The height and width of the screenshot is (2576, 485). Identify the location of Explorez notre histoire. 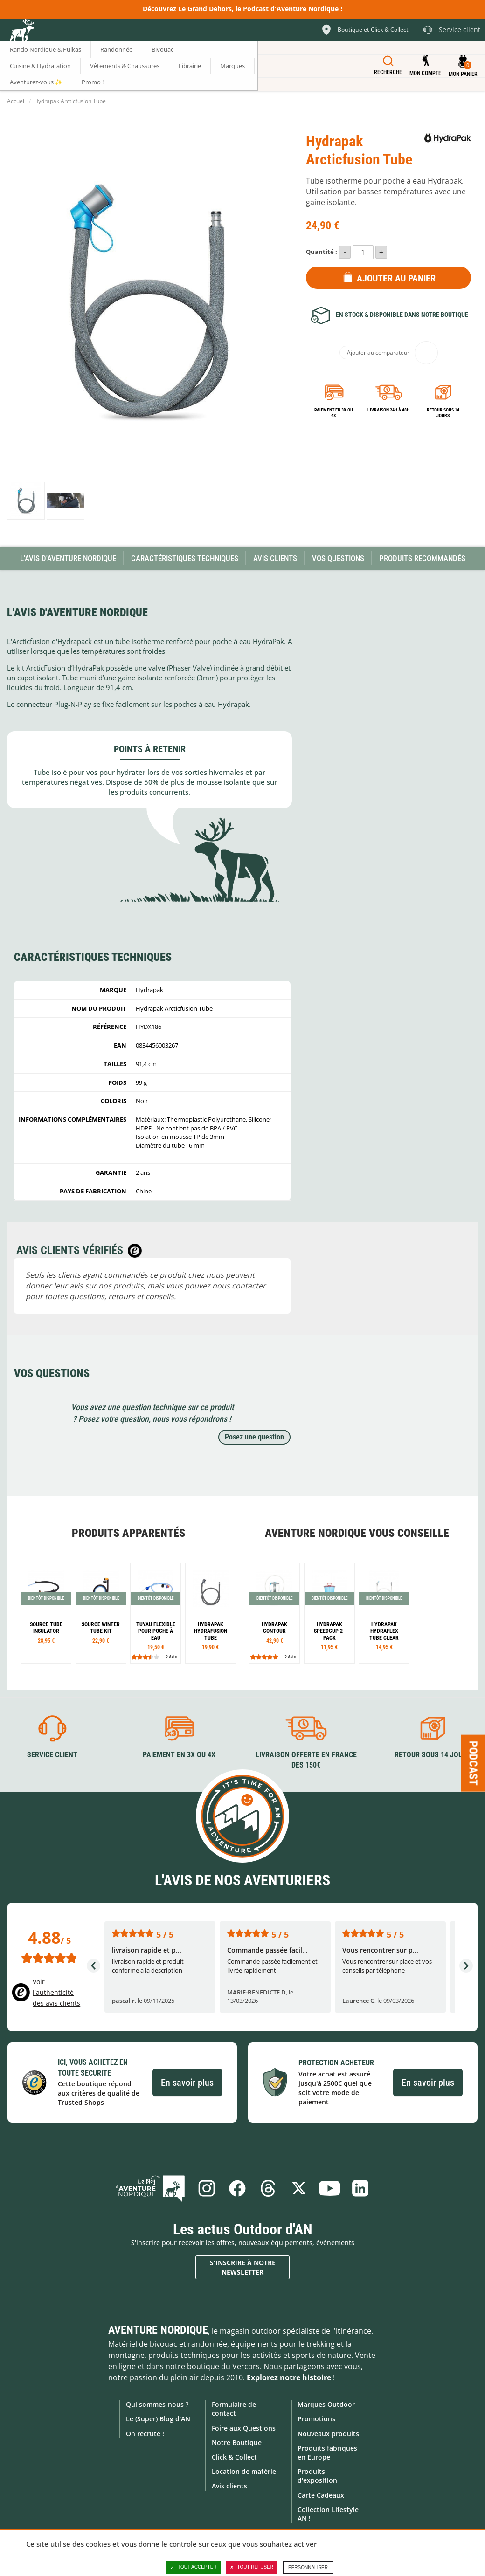
(289, 2377).